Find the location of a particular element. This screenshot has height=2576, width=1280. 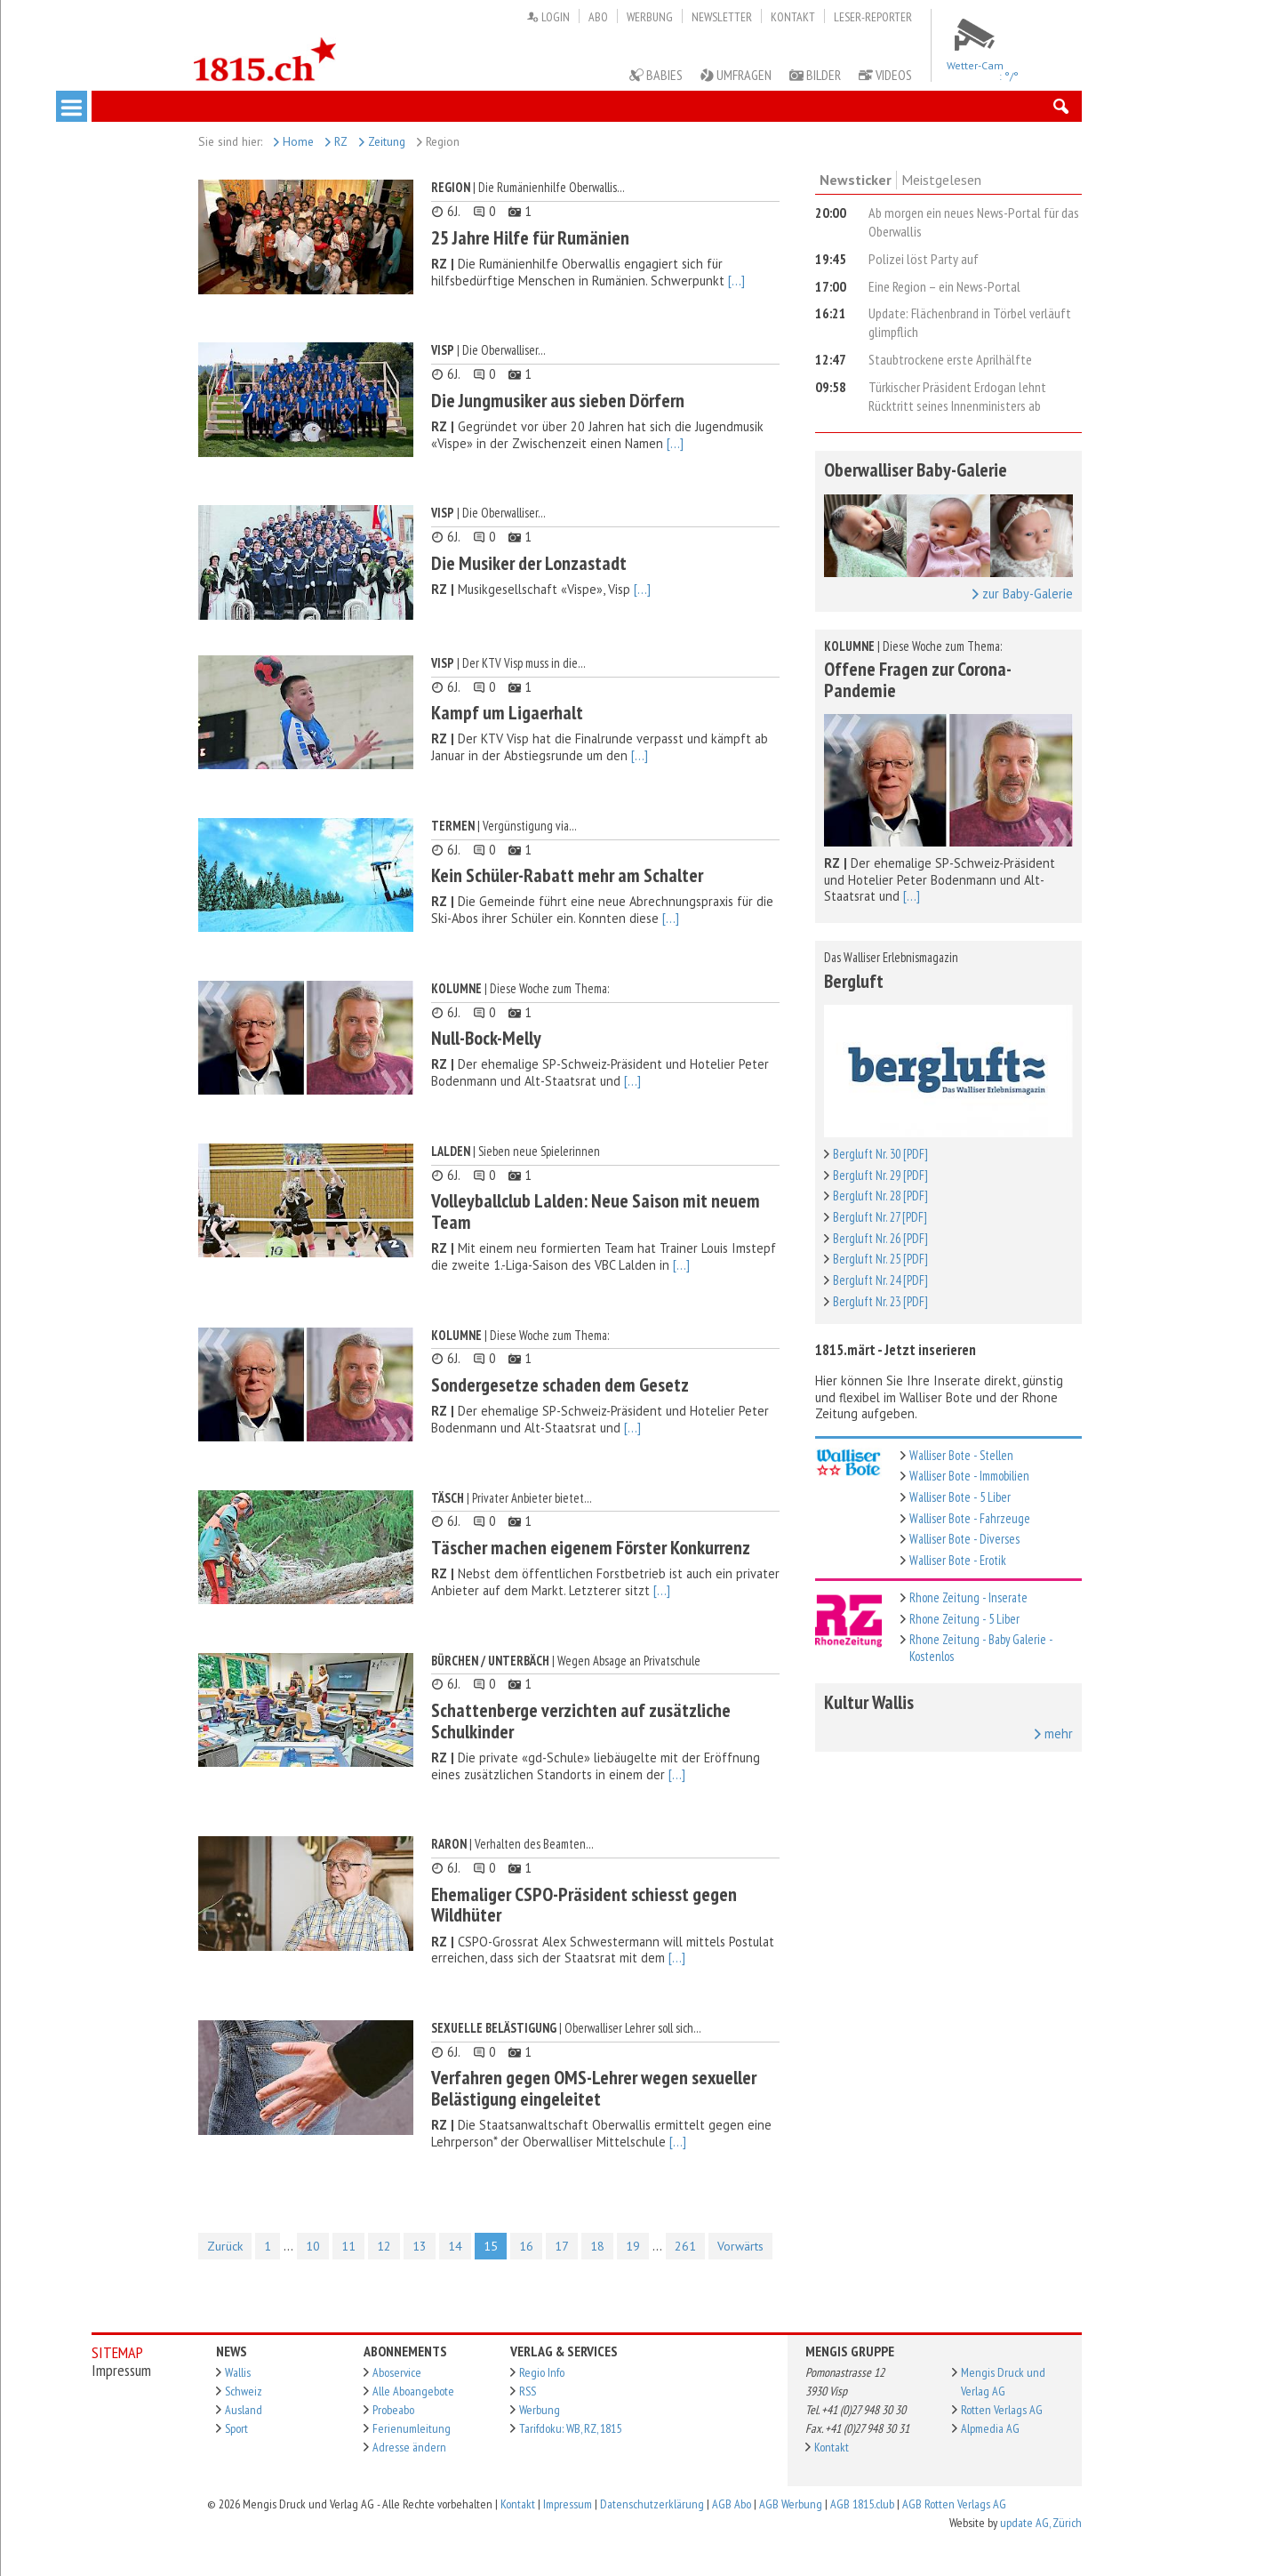

Login is located at coordinates (548, 17).